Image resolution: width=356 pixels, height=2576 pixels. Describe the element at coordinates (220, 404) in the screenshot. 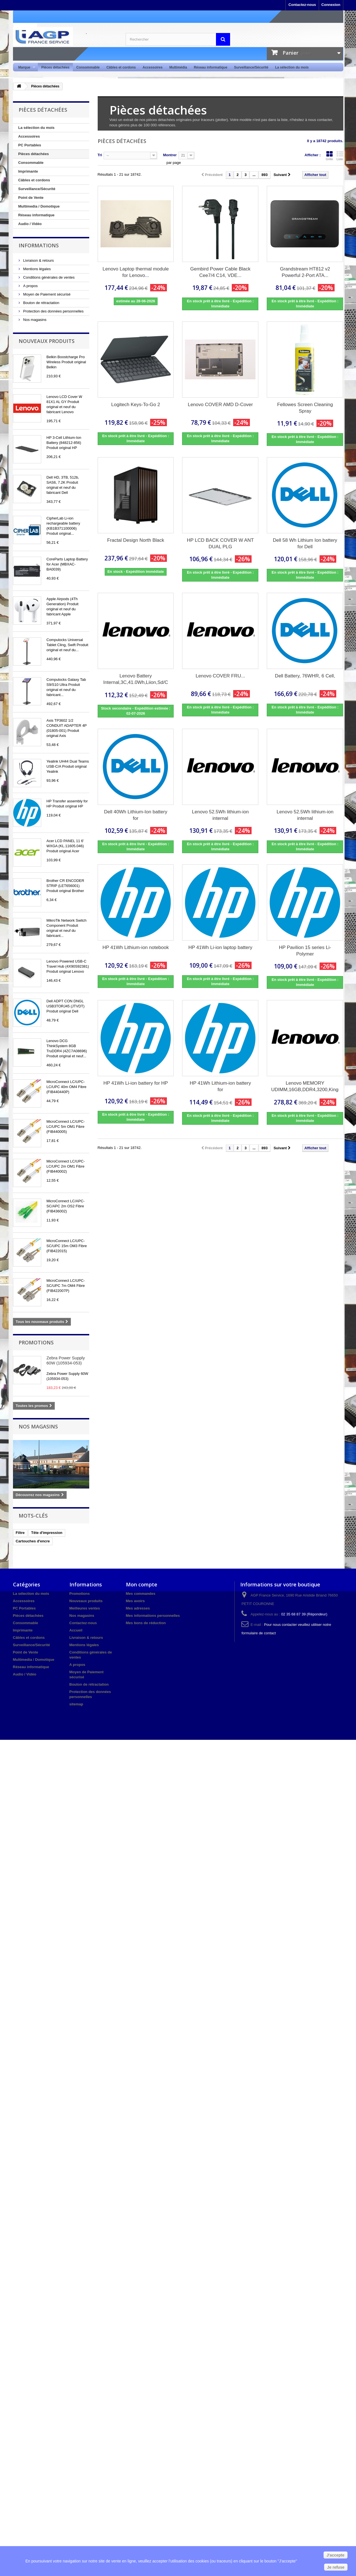

I see `Lenovo COVER AMD D-Cover` at that location.